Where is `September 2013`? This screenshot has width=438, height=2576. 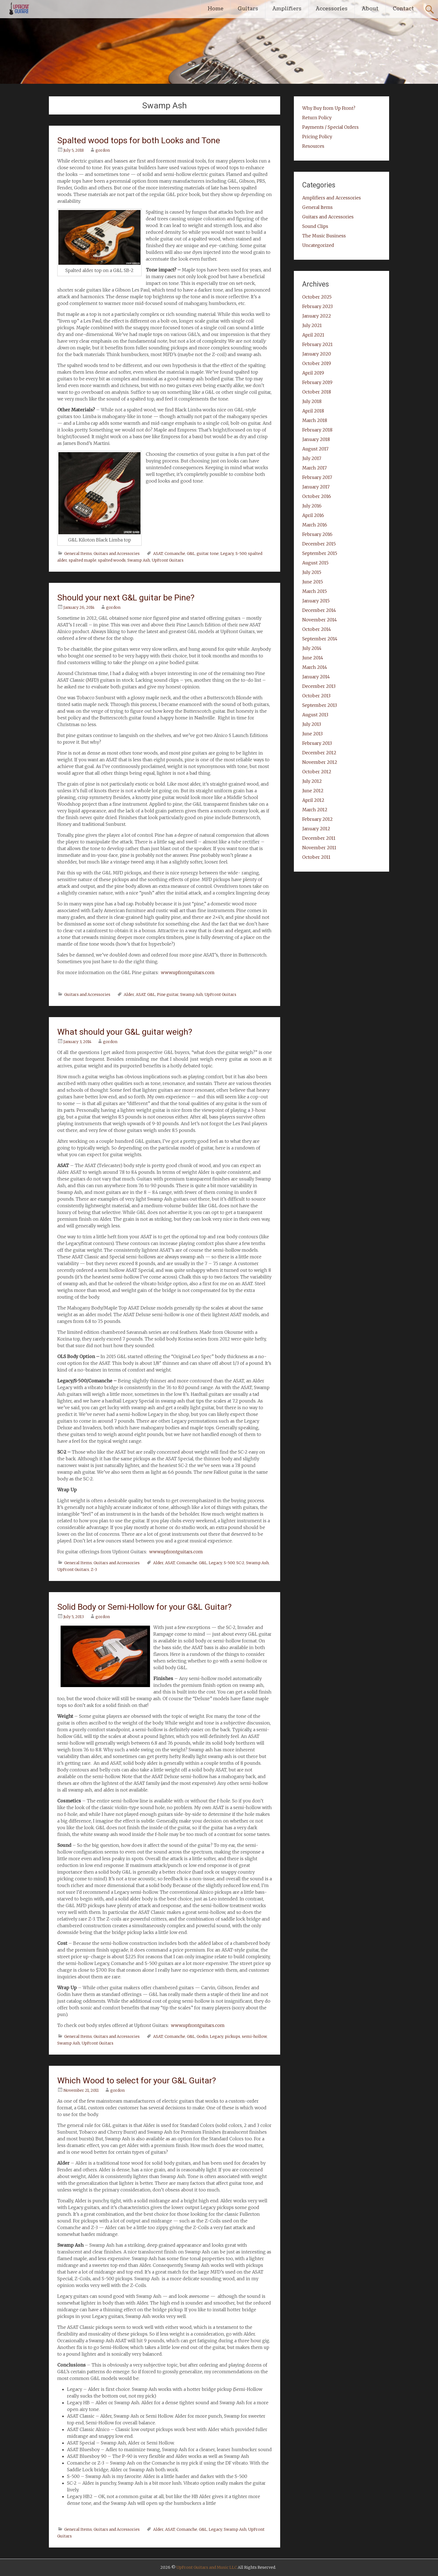
September 2013 is located at coordinates (319, 705).